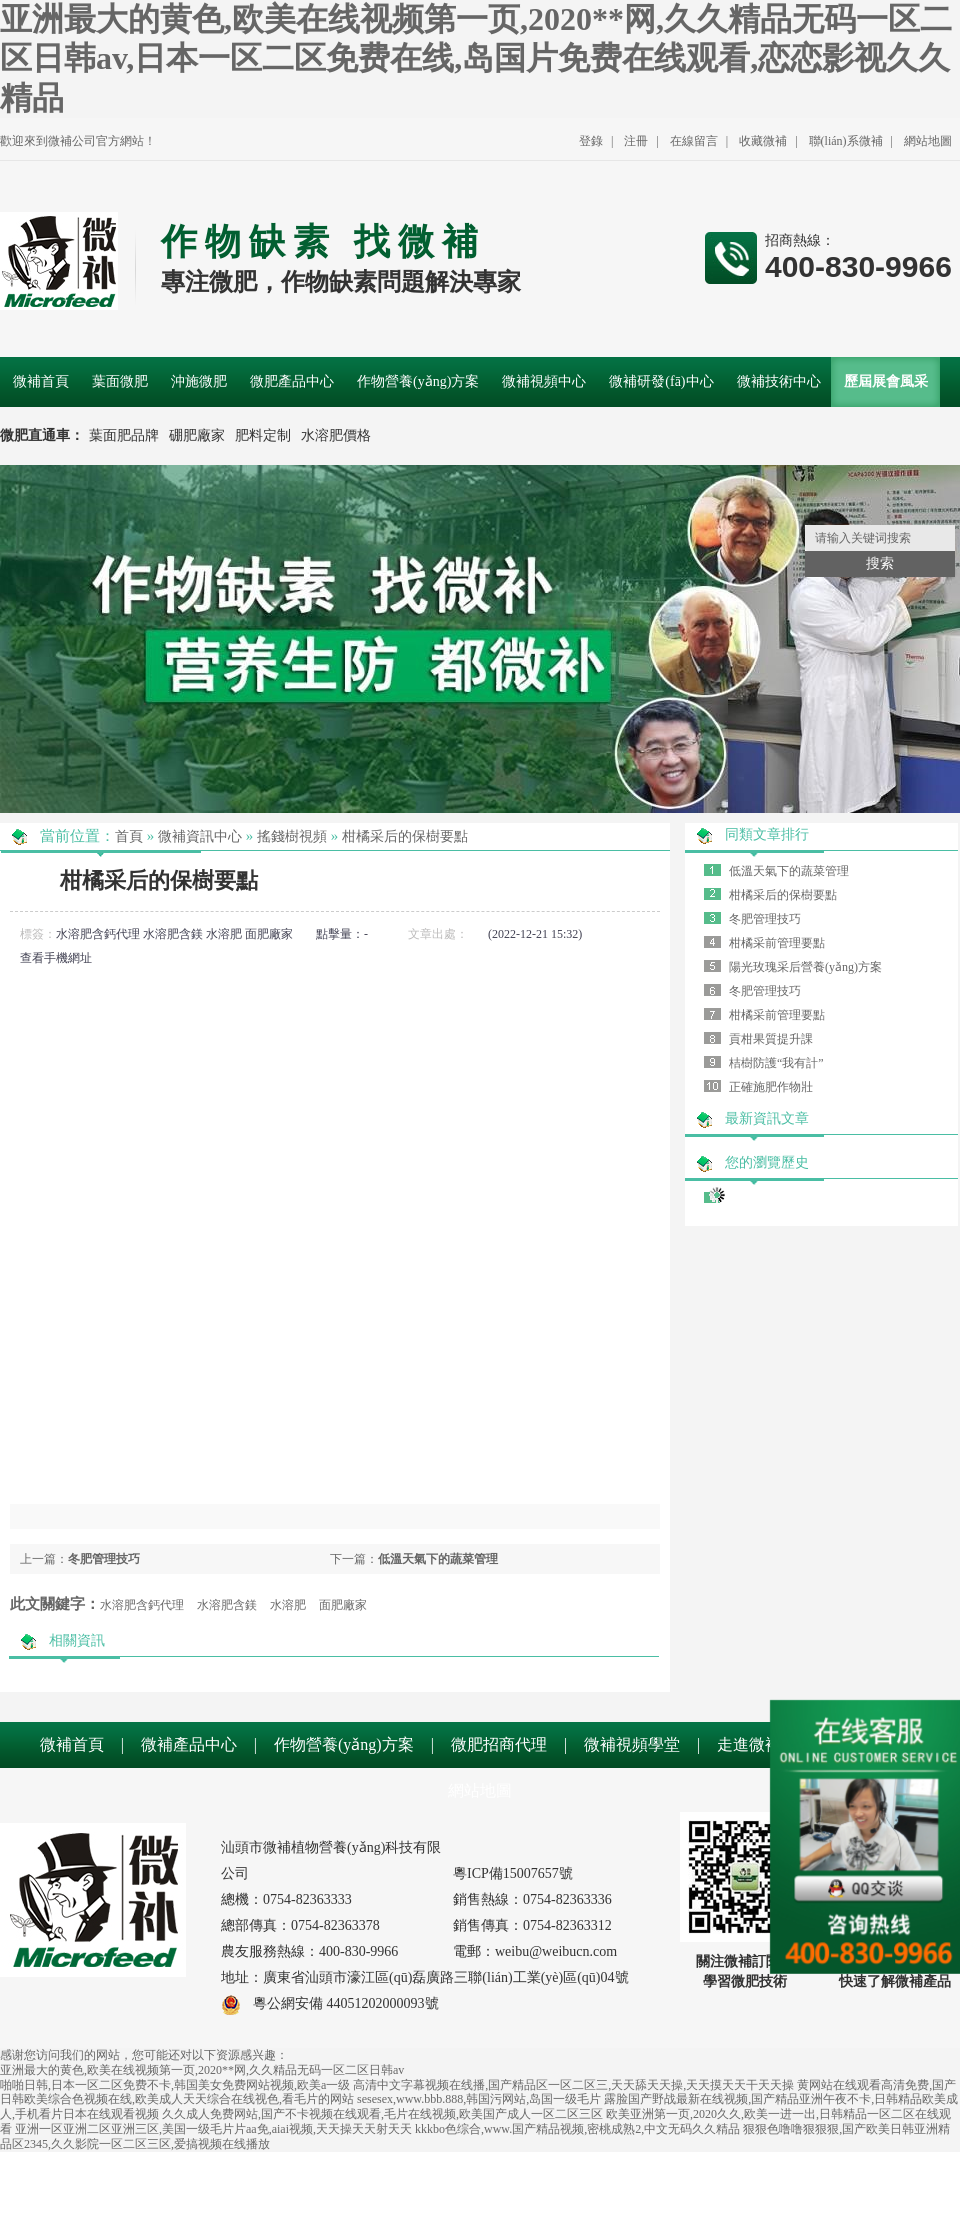  Describe the element at coordinates (189, 1744) in the screenshot. I see `微補產品中心` at that location.